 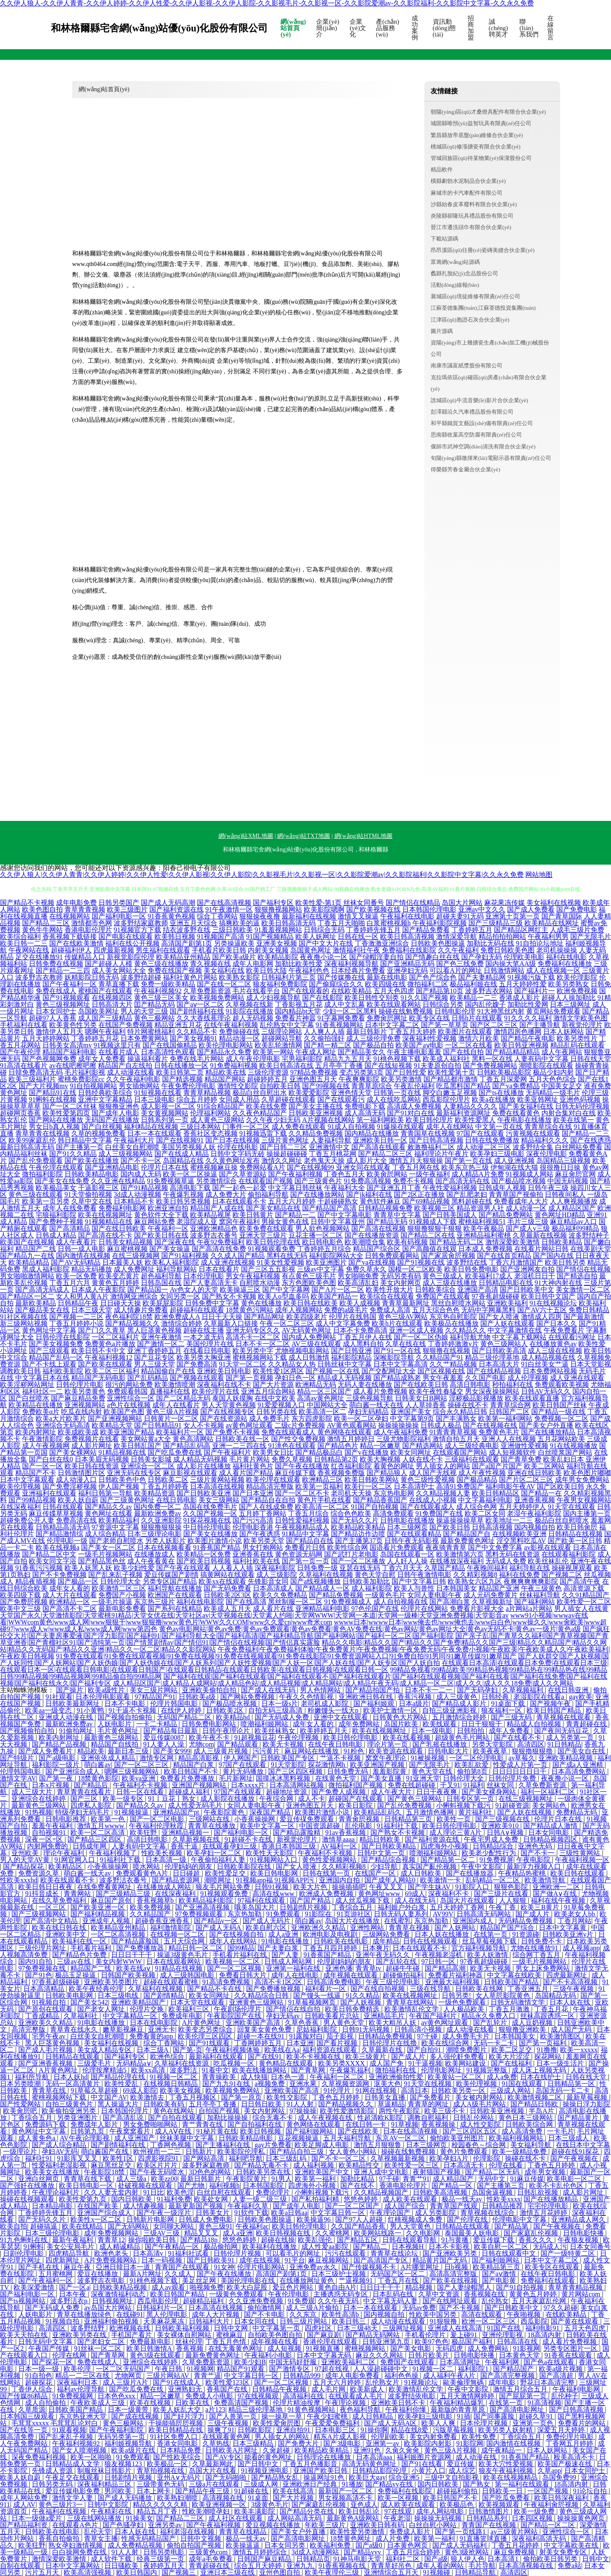 What do you see at coordinates (476, 1812) in the screenshot?
I see `黄片福利社` at bounding box center [476, 1812].